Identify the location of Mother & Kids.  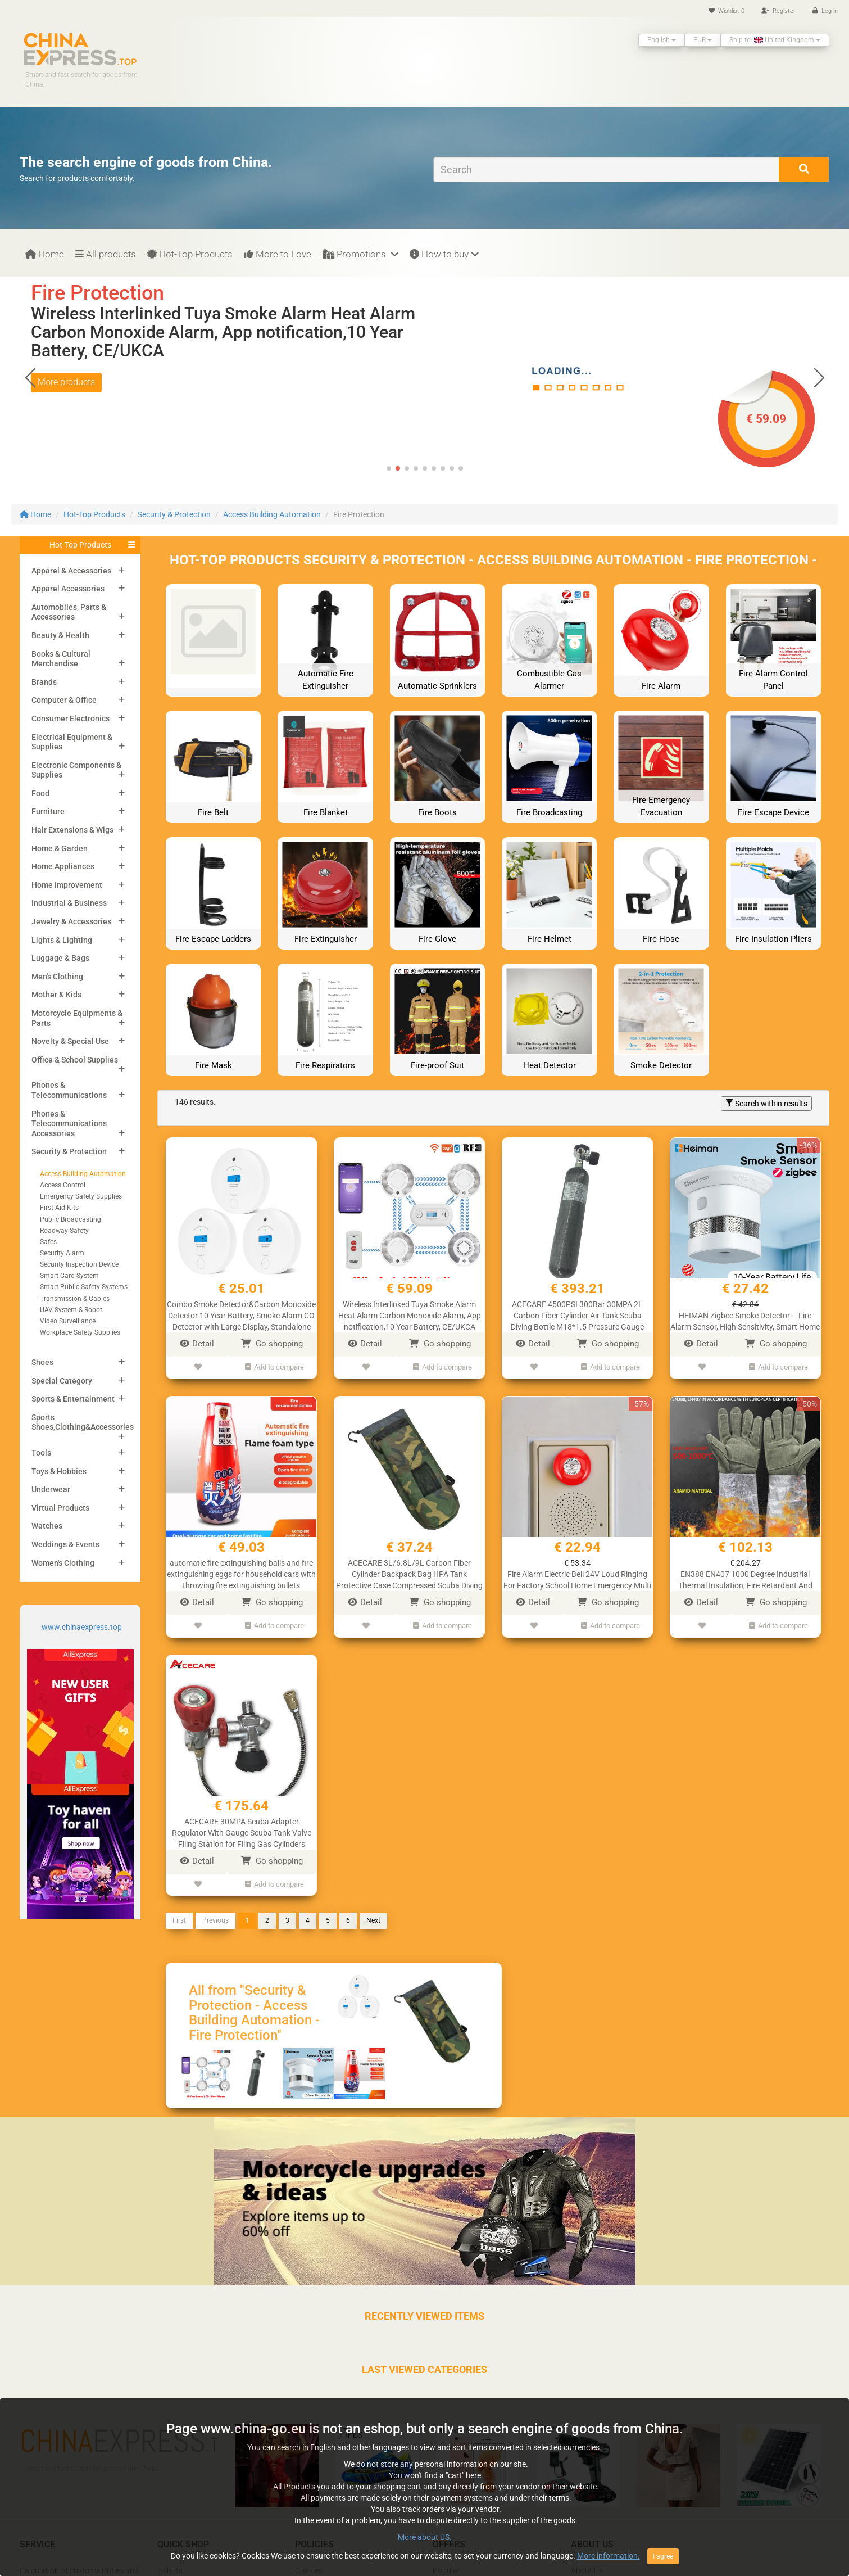
(56, 994).